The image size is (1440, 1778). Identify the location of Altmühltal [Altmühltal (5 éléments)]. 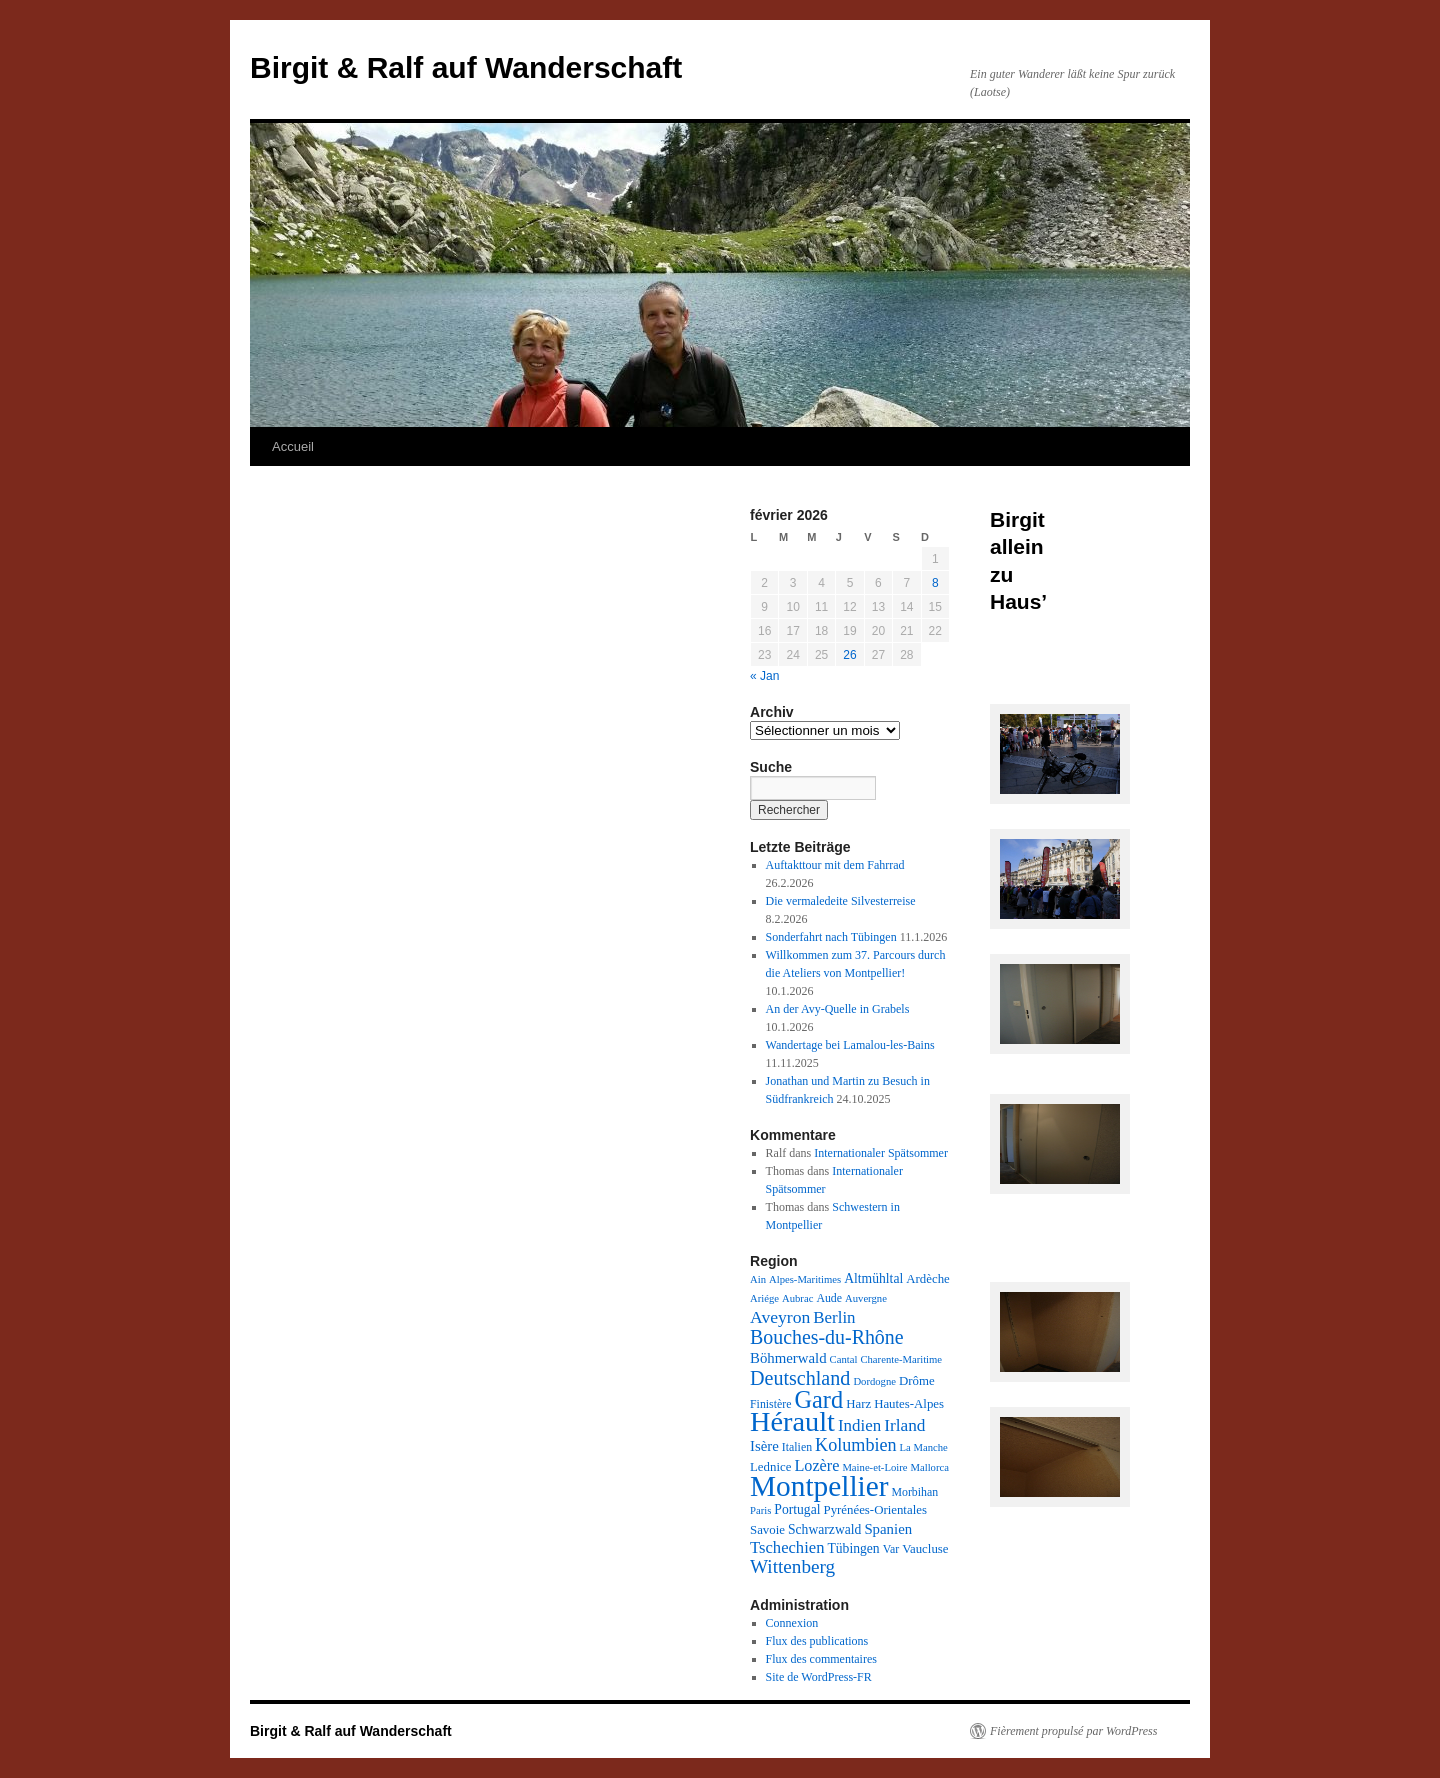
(873, 1278).